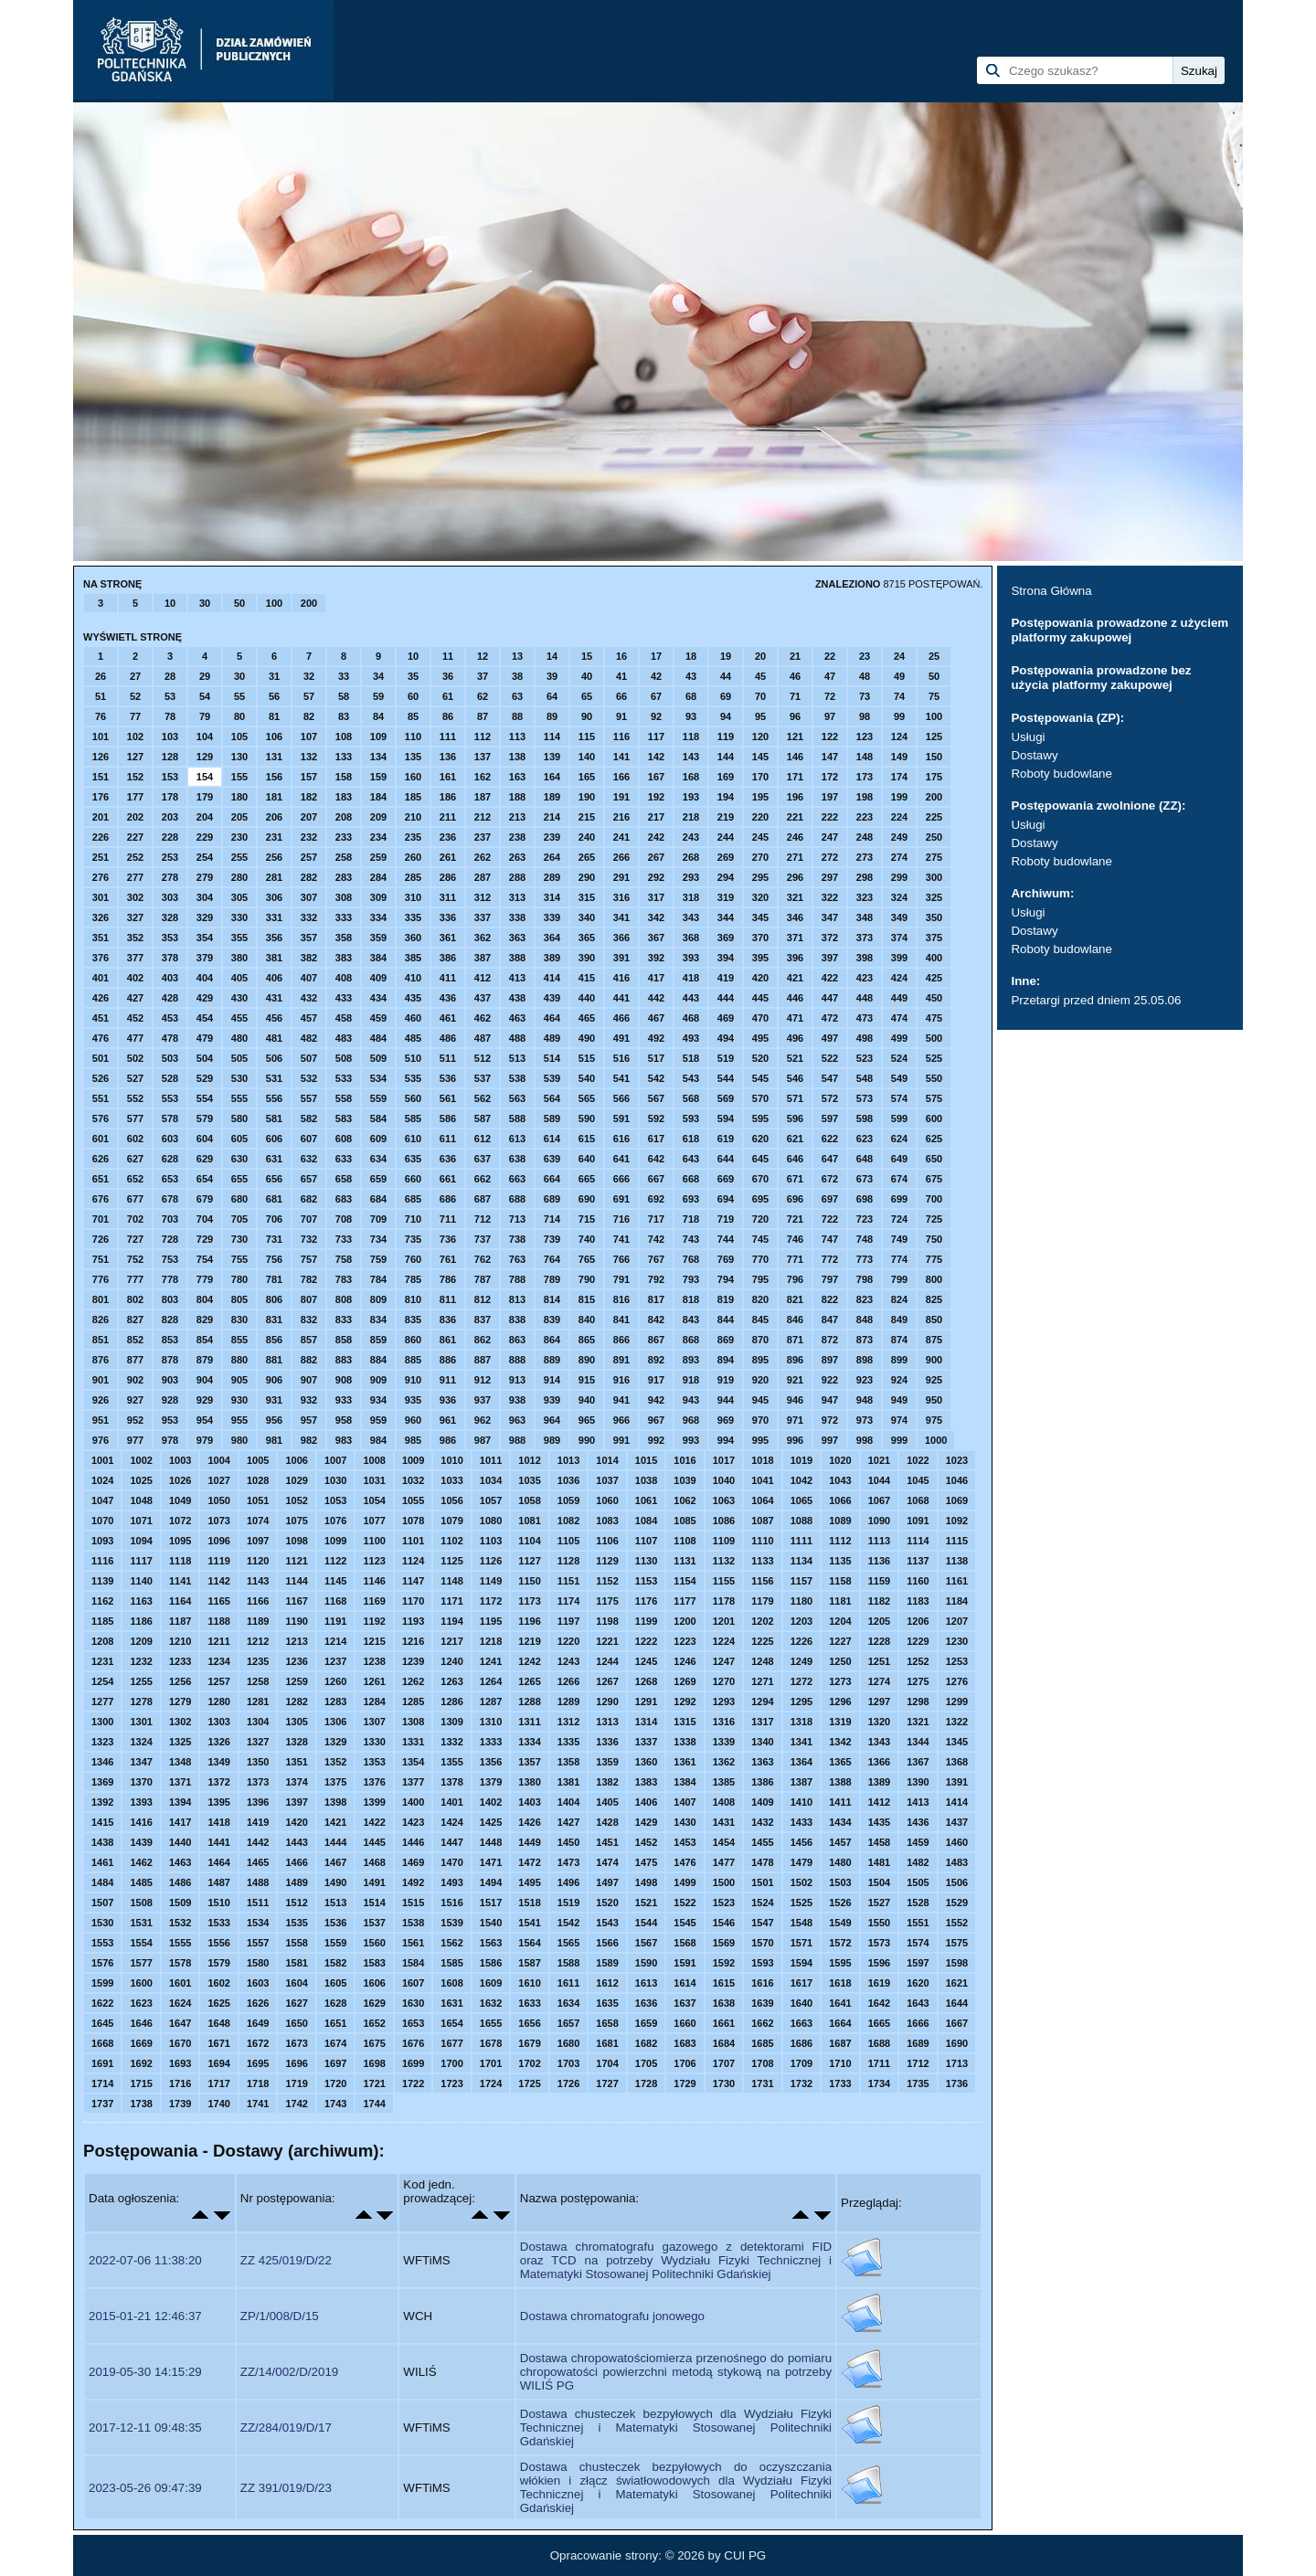  Describe the element at coordinates (413, 1781) in the screenshot. I see `1377` at that location.